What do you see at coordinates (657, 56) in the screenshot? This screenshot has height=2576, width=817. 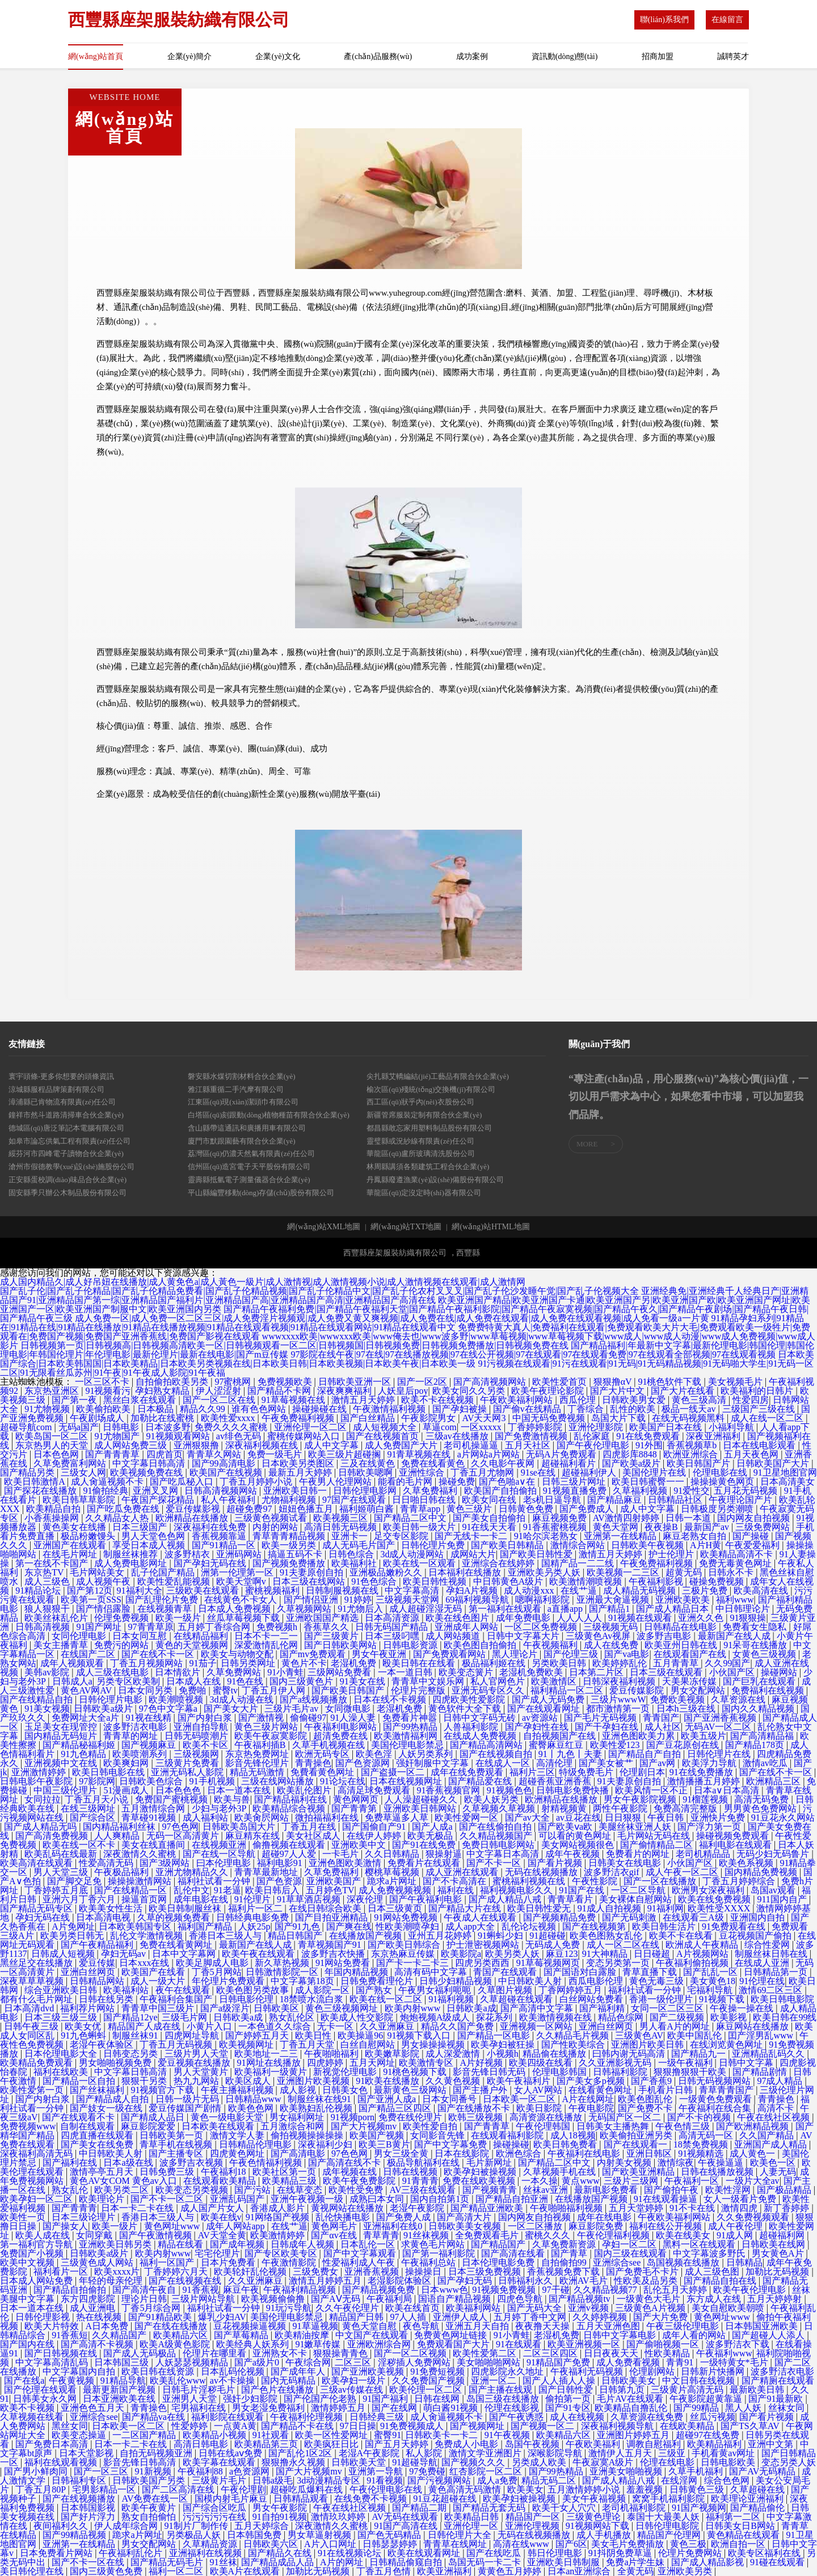 I see `招商加盟` at bounding box center [657, 56].